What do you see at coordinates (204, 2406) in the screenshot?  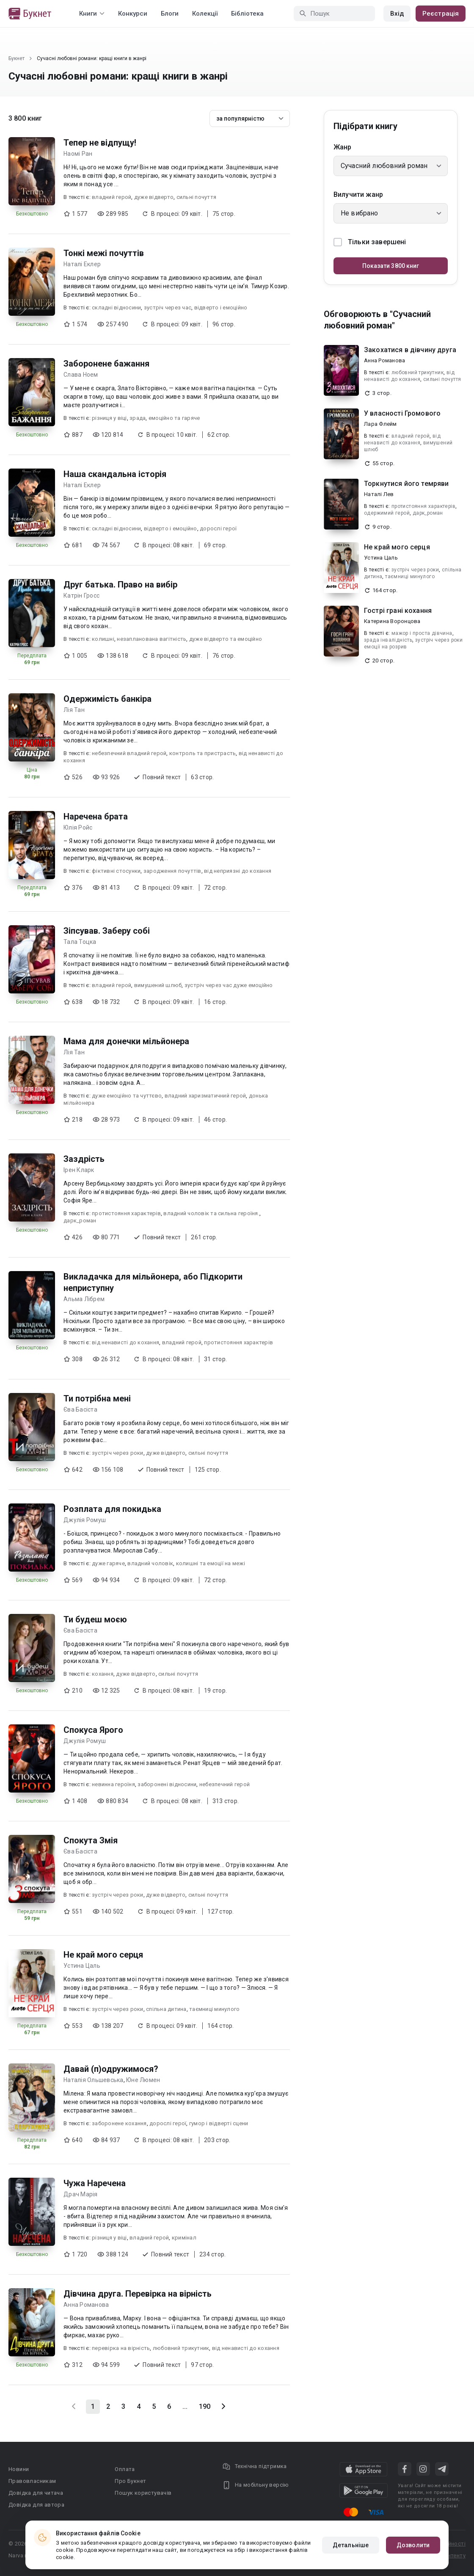 I see `190` at bounding box center [204, 2406].